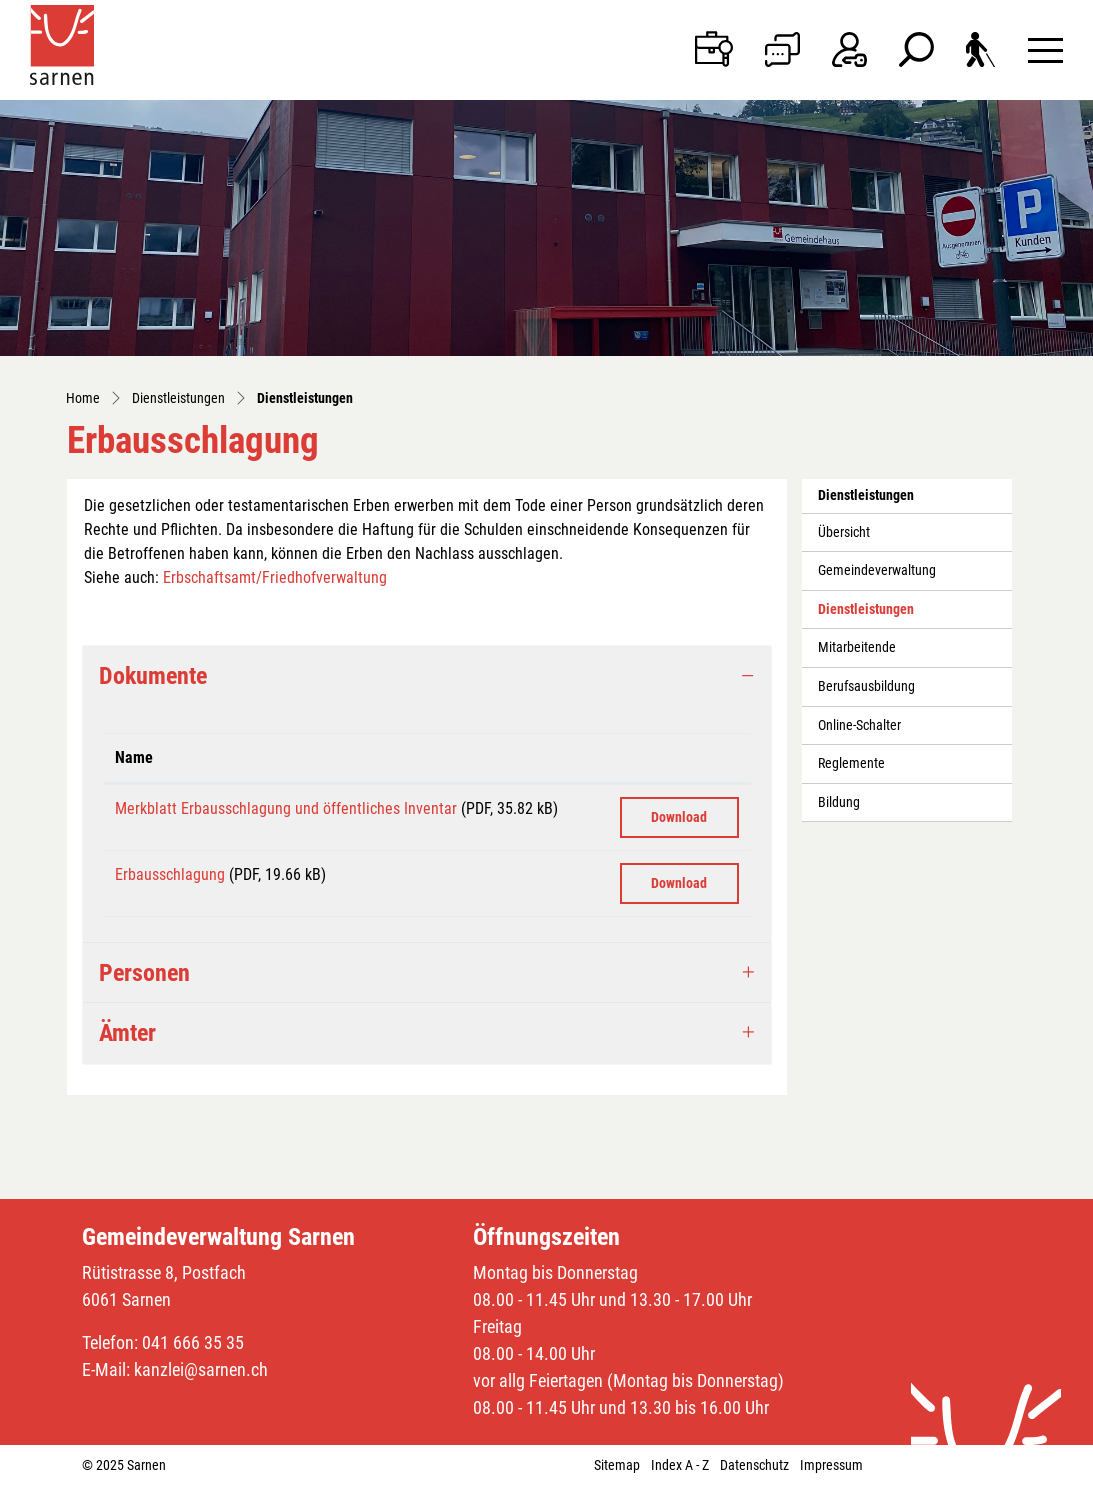 Image resolution: width=1093 pixels, height=1485 pixels. Describe the element at coordinates (865, 615) in the screenshot. I see `Dienstleistungen` at that location.